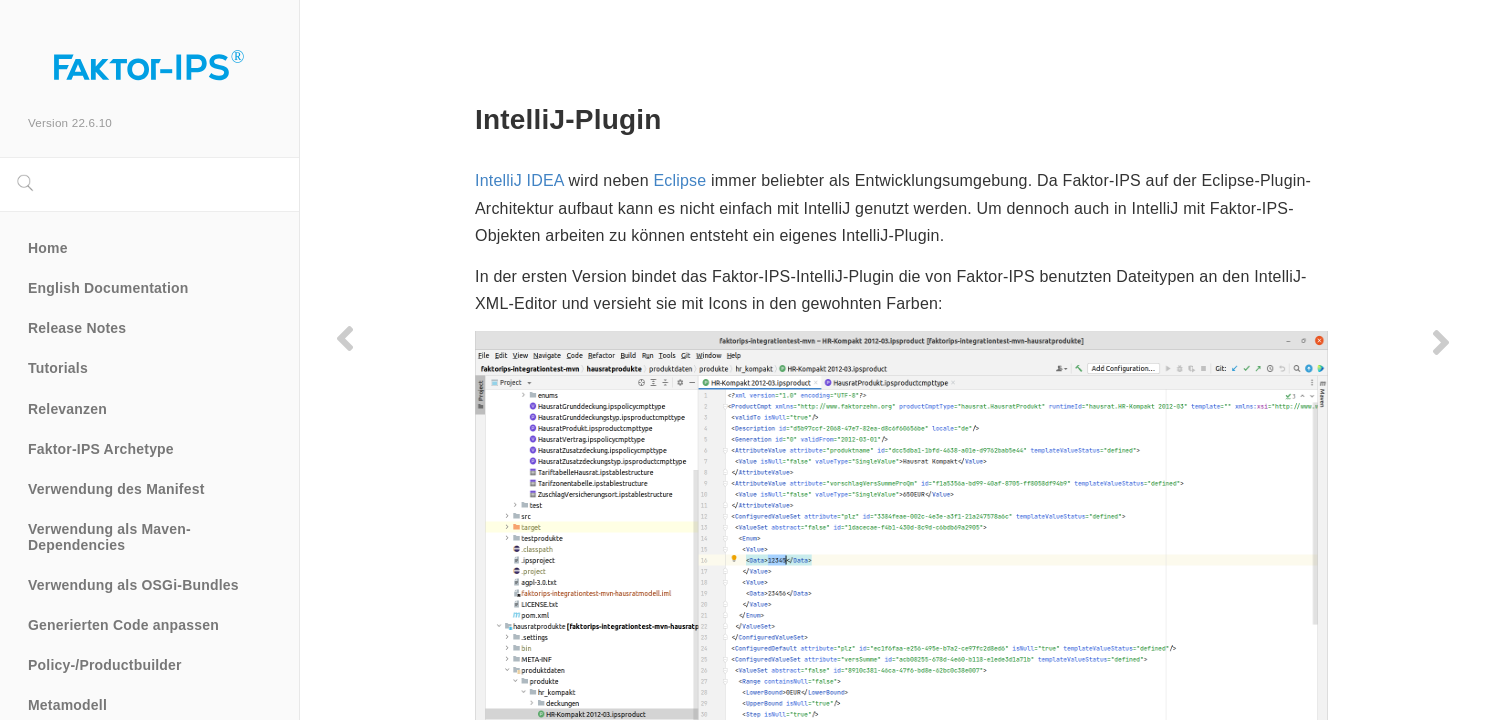 This screenshot has height=720, width=1503. I want to click on Version 22.6.10, so click(70, 122).